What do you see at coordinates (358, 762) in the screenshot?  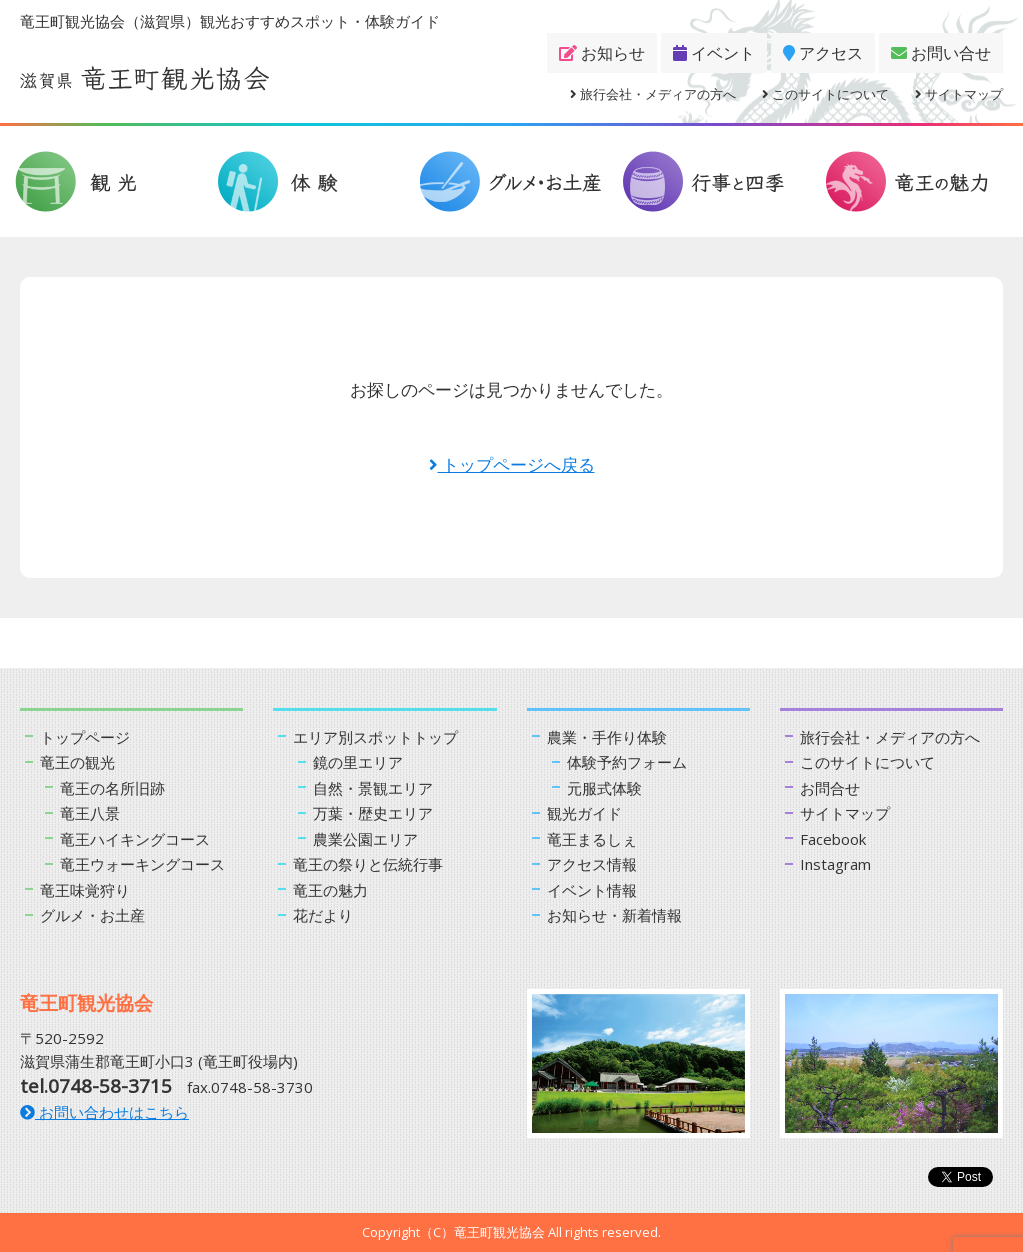 I see `鏡の里エリア` at bounding box center [358, 762].